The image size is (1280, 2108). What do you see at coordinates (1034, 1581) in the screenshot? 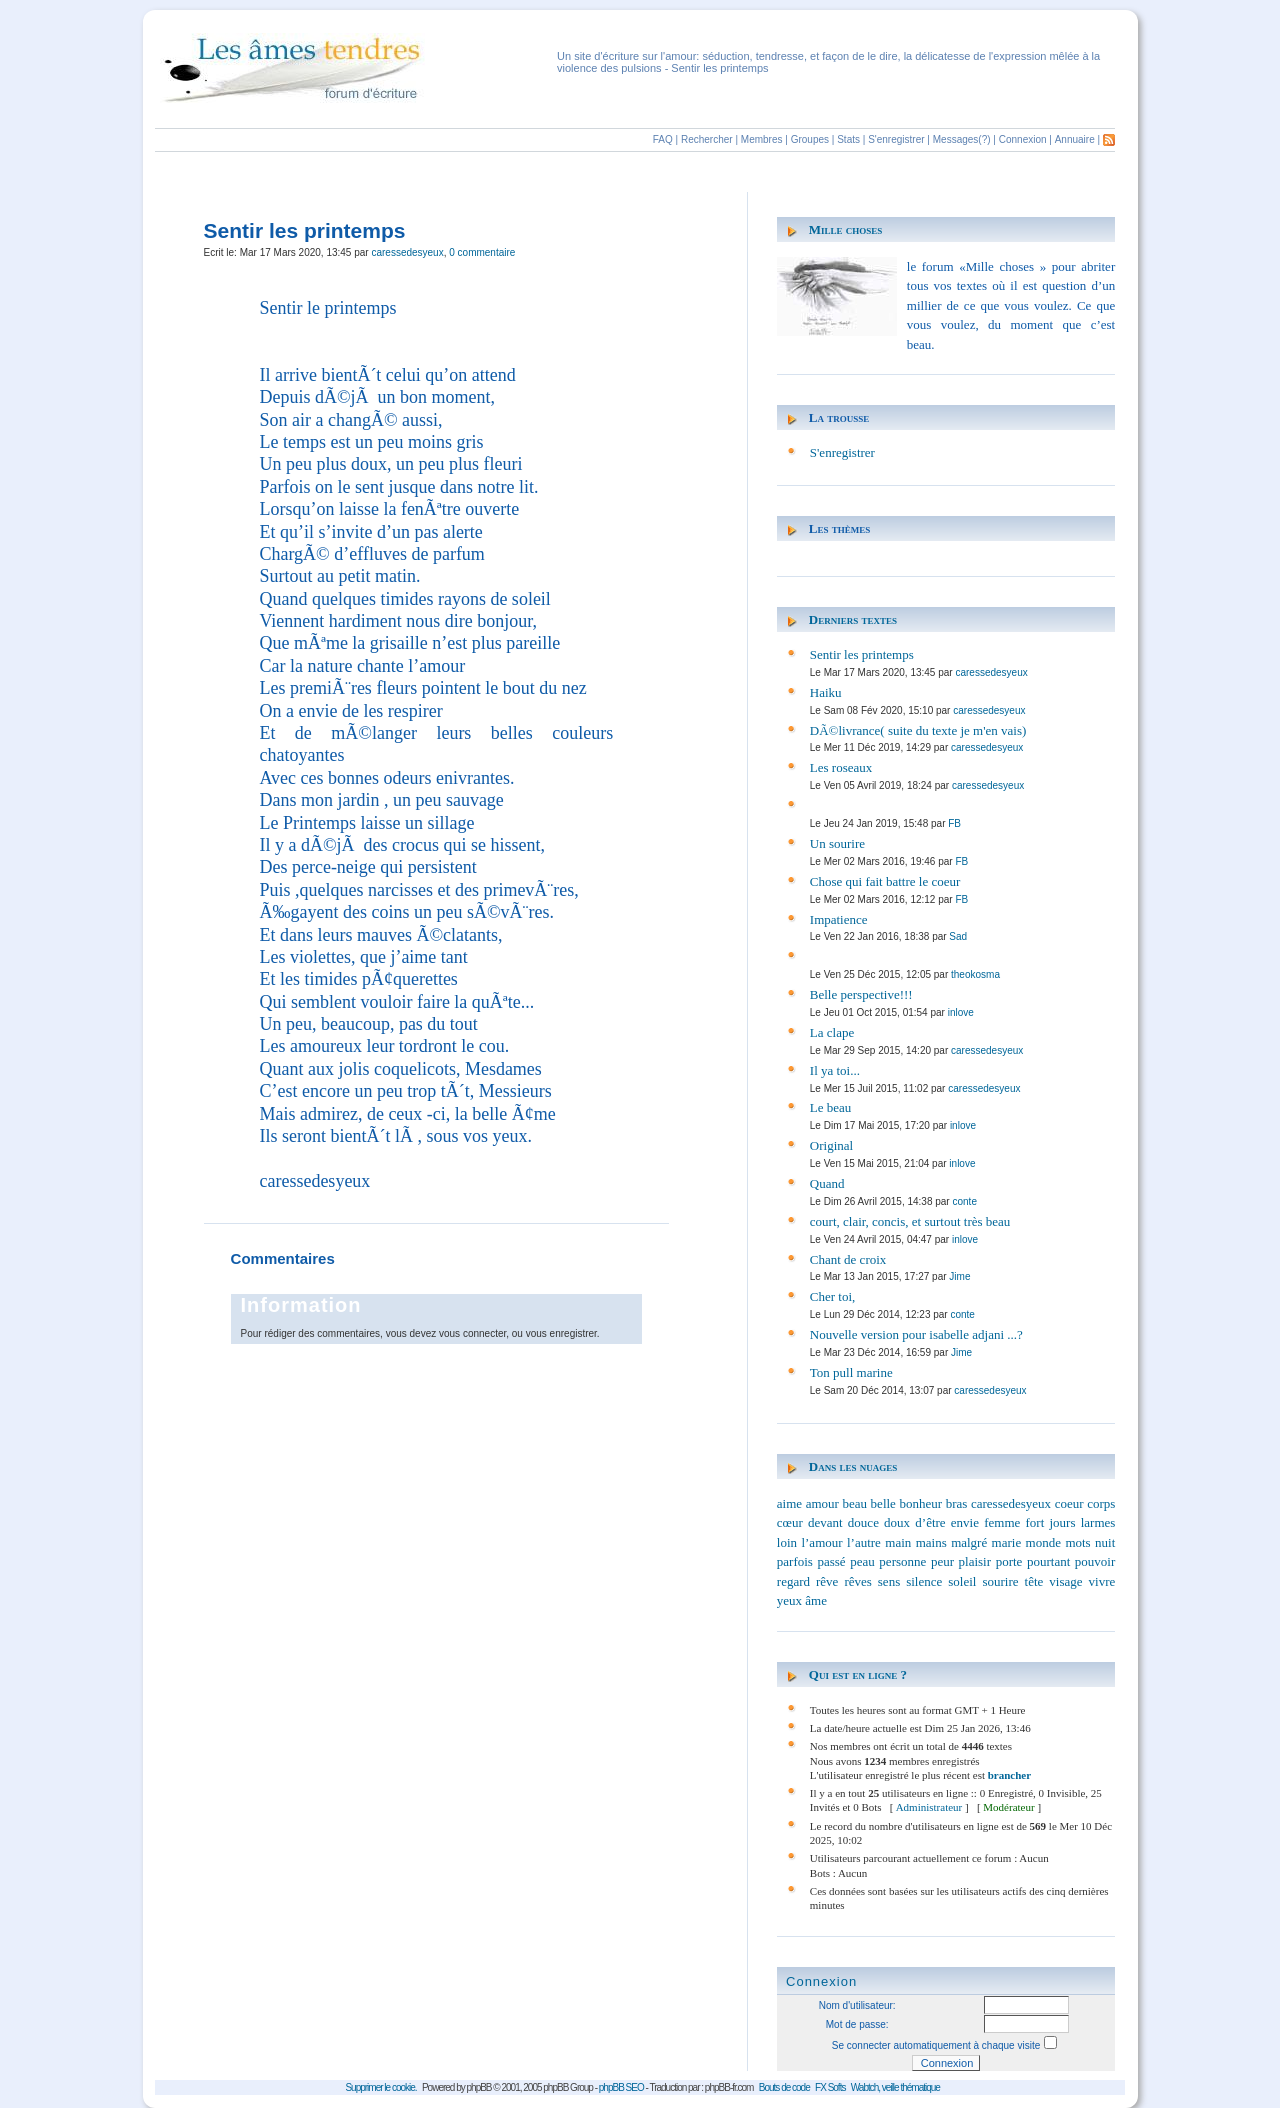
I see `tête` at bounding box center [1034, 1581].